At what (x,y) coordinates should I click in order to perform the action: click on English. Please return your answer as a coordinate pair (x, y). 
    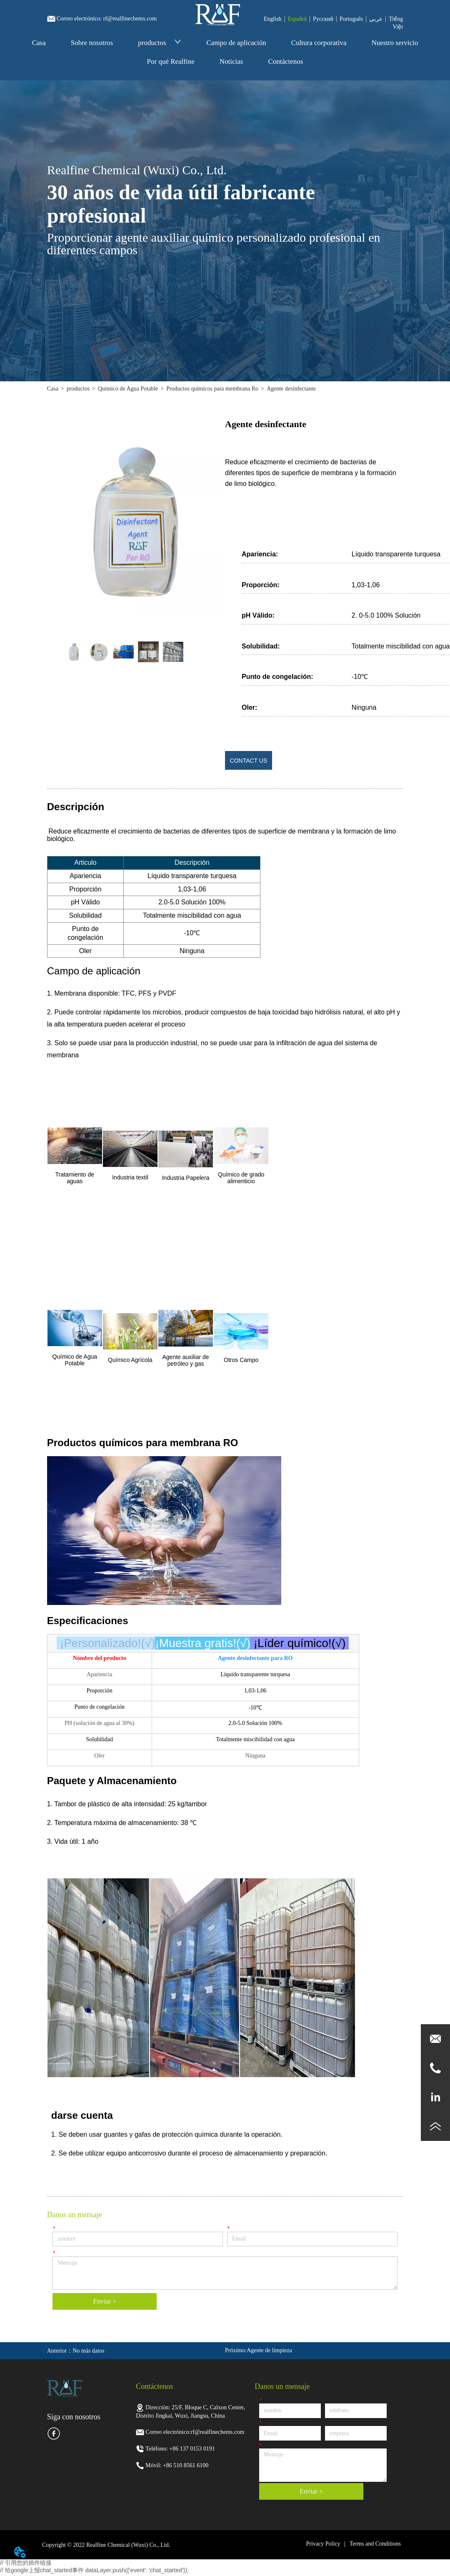
    Looking at the image, I should click on (273, 19).